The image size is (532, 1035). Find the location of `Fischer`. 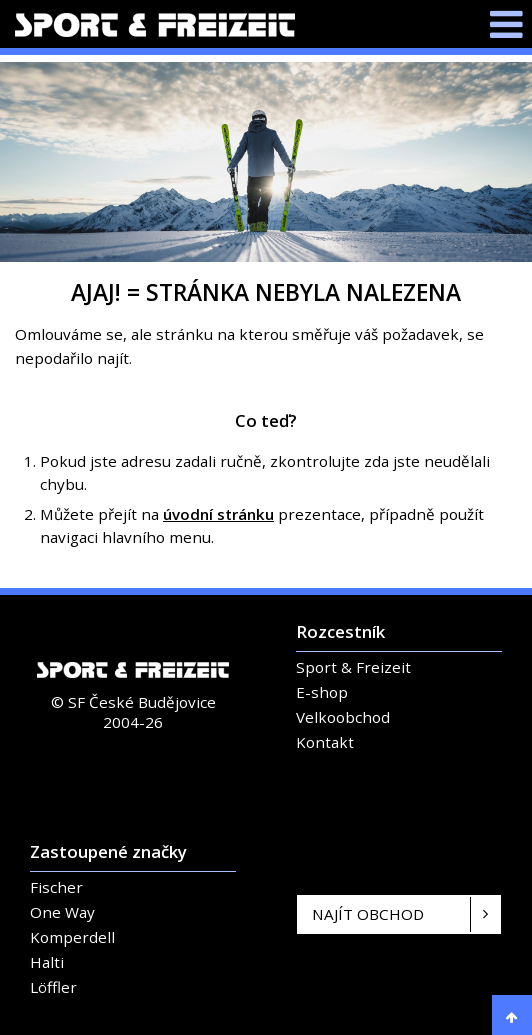

Fischer is located at coordinates (56, 887).